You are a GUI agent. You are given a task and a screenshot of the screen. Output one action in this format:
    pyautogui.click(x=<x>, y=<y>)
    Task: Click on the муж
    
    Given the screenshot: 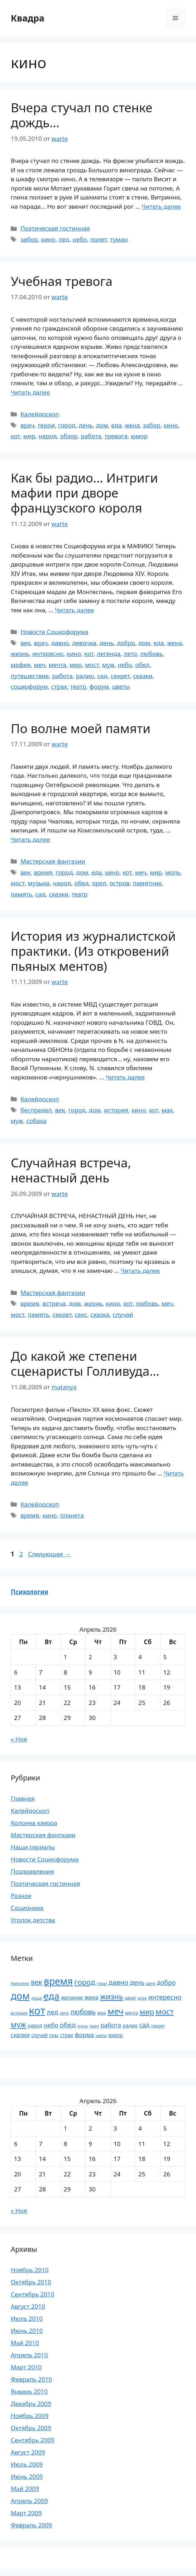 What is the action you would take?
    pyautogui.click(x=108, y=665)
    